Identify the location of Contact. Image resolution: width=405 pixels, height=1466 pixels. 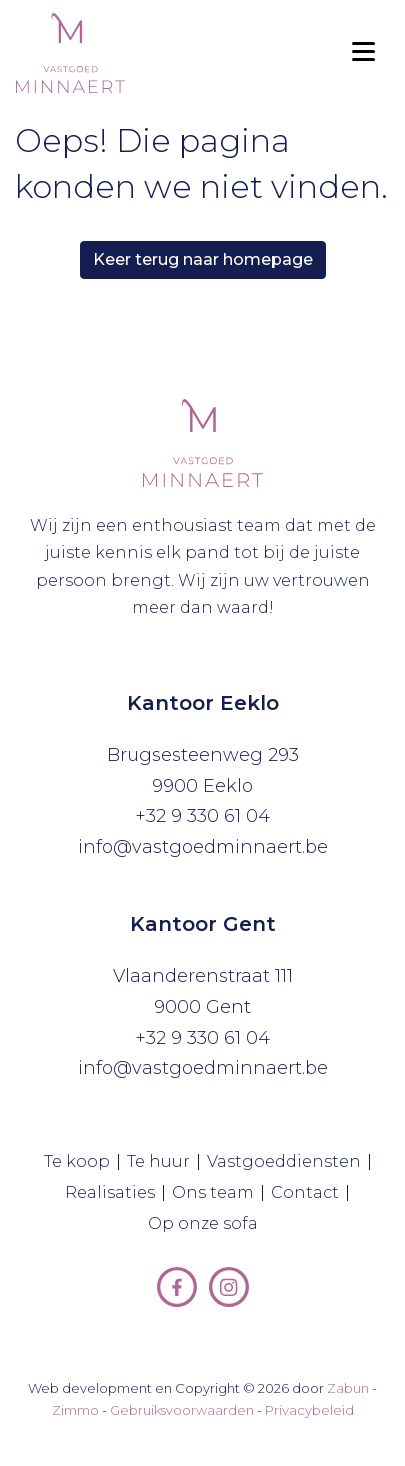
(309, 1193).